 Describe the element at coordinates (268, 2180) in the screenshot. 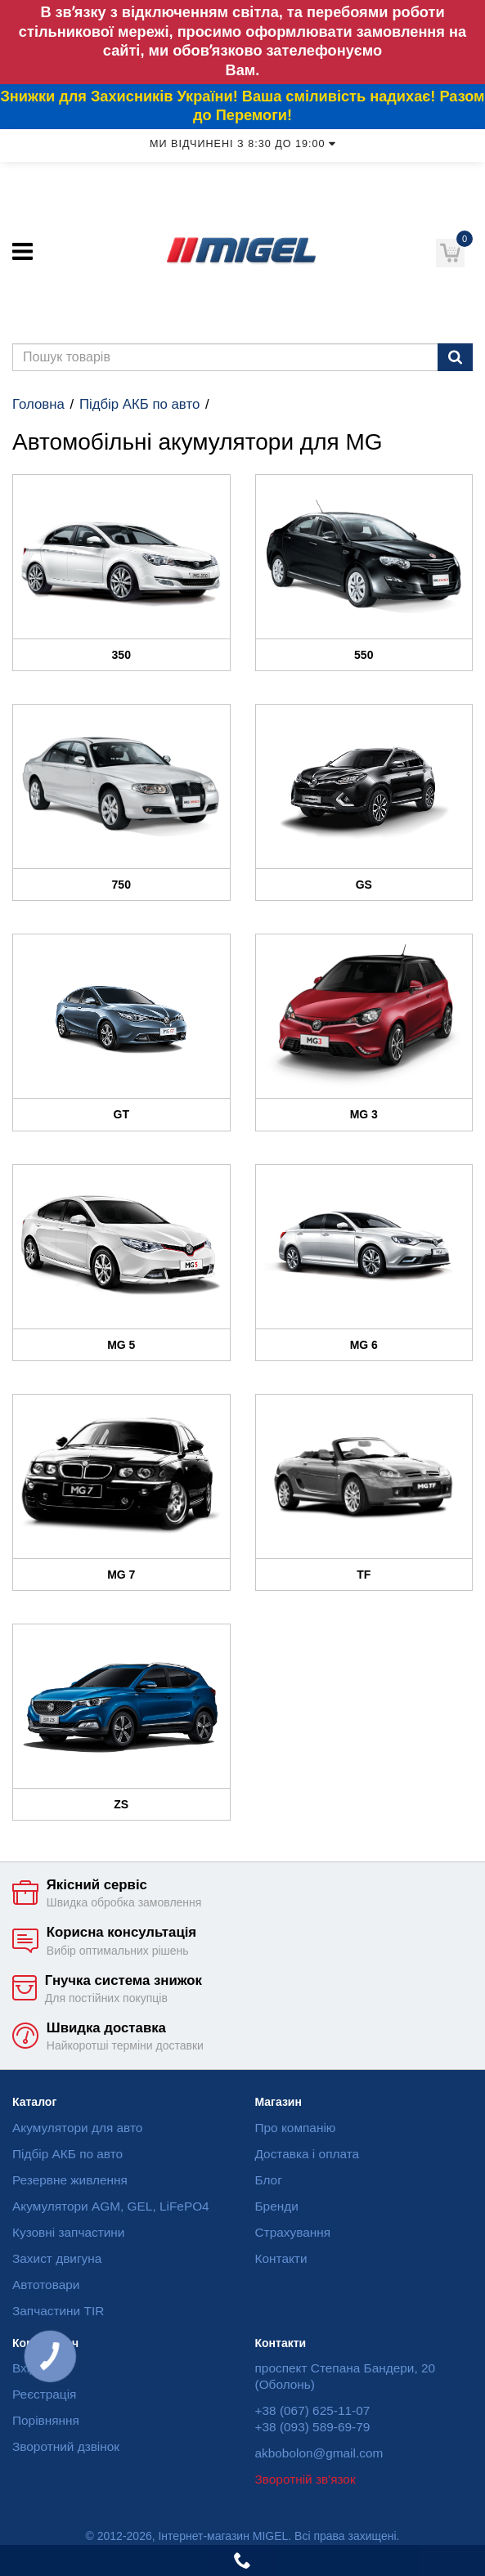

I see `Блог` at that location.